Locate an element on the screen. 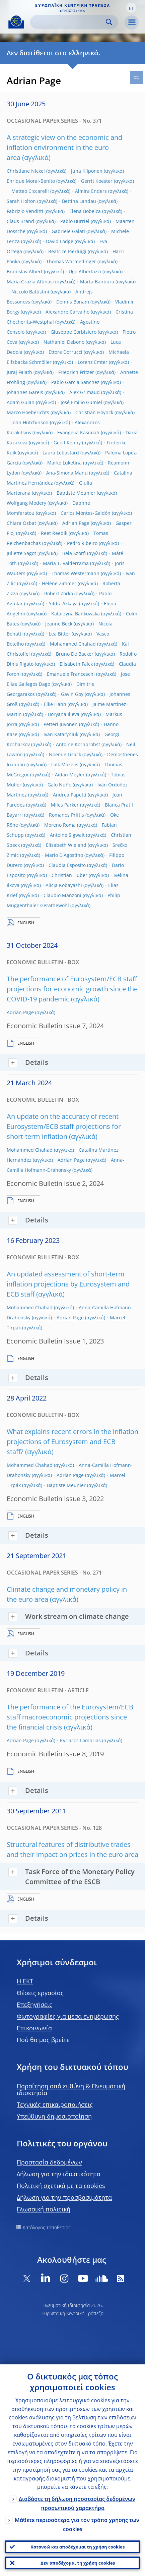  Claudio Manzoni is located at coordinates (62, 895).